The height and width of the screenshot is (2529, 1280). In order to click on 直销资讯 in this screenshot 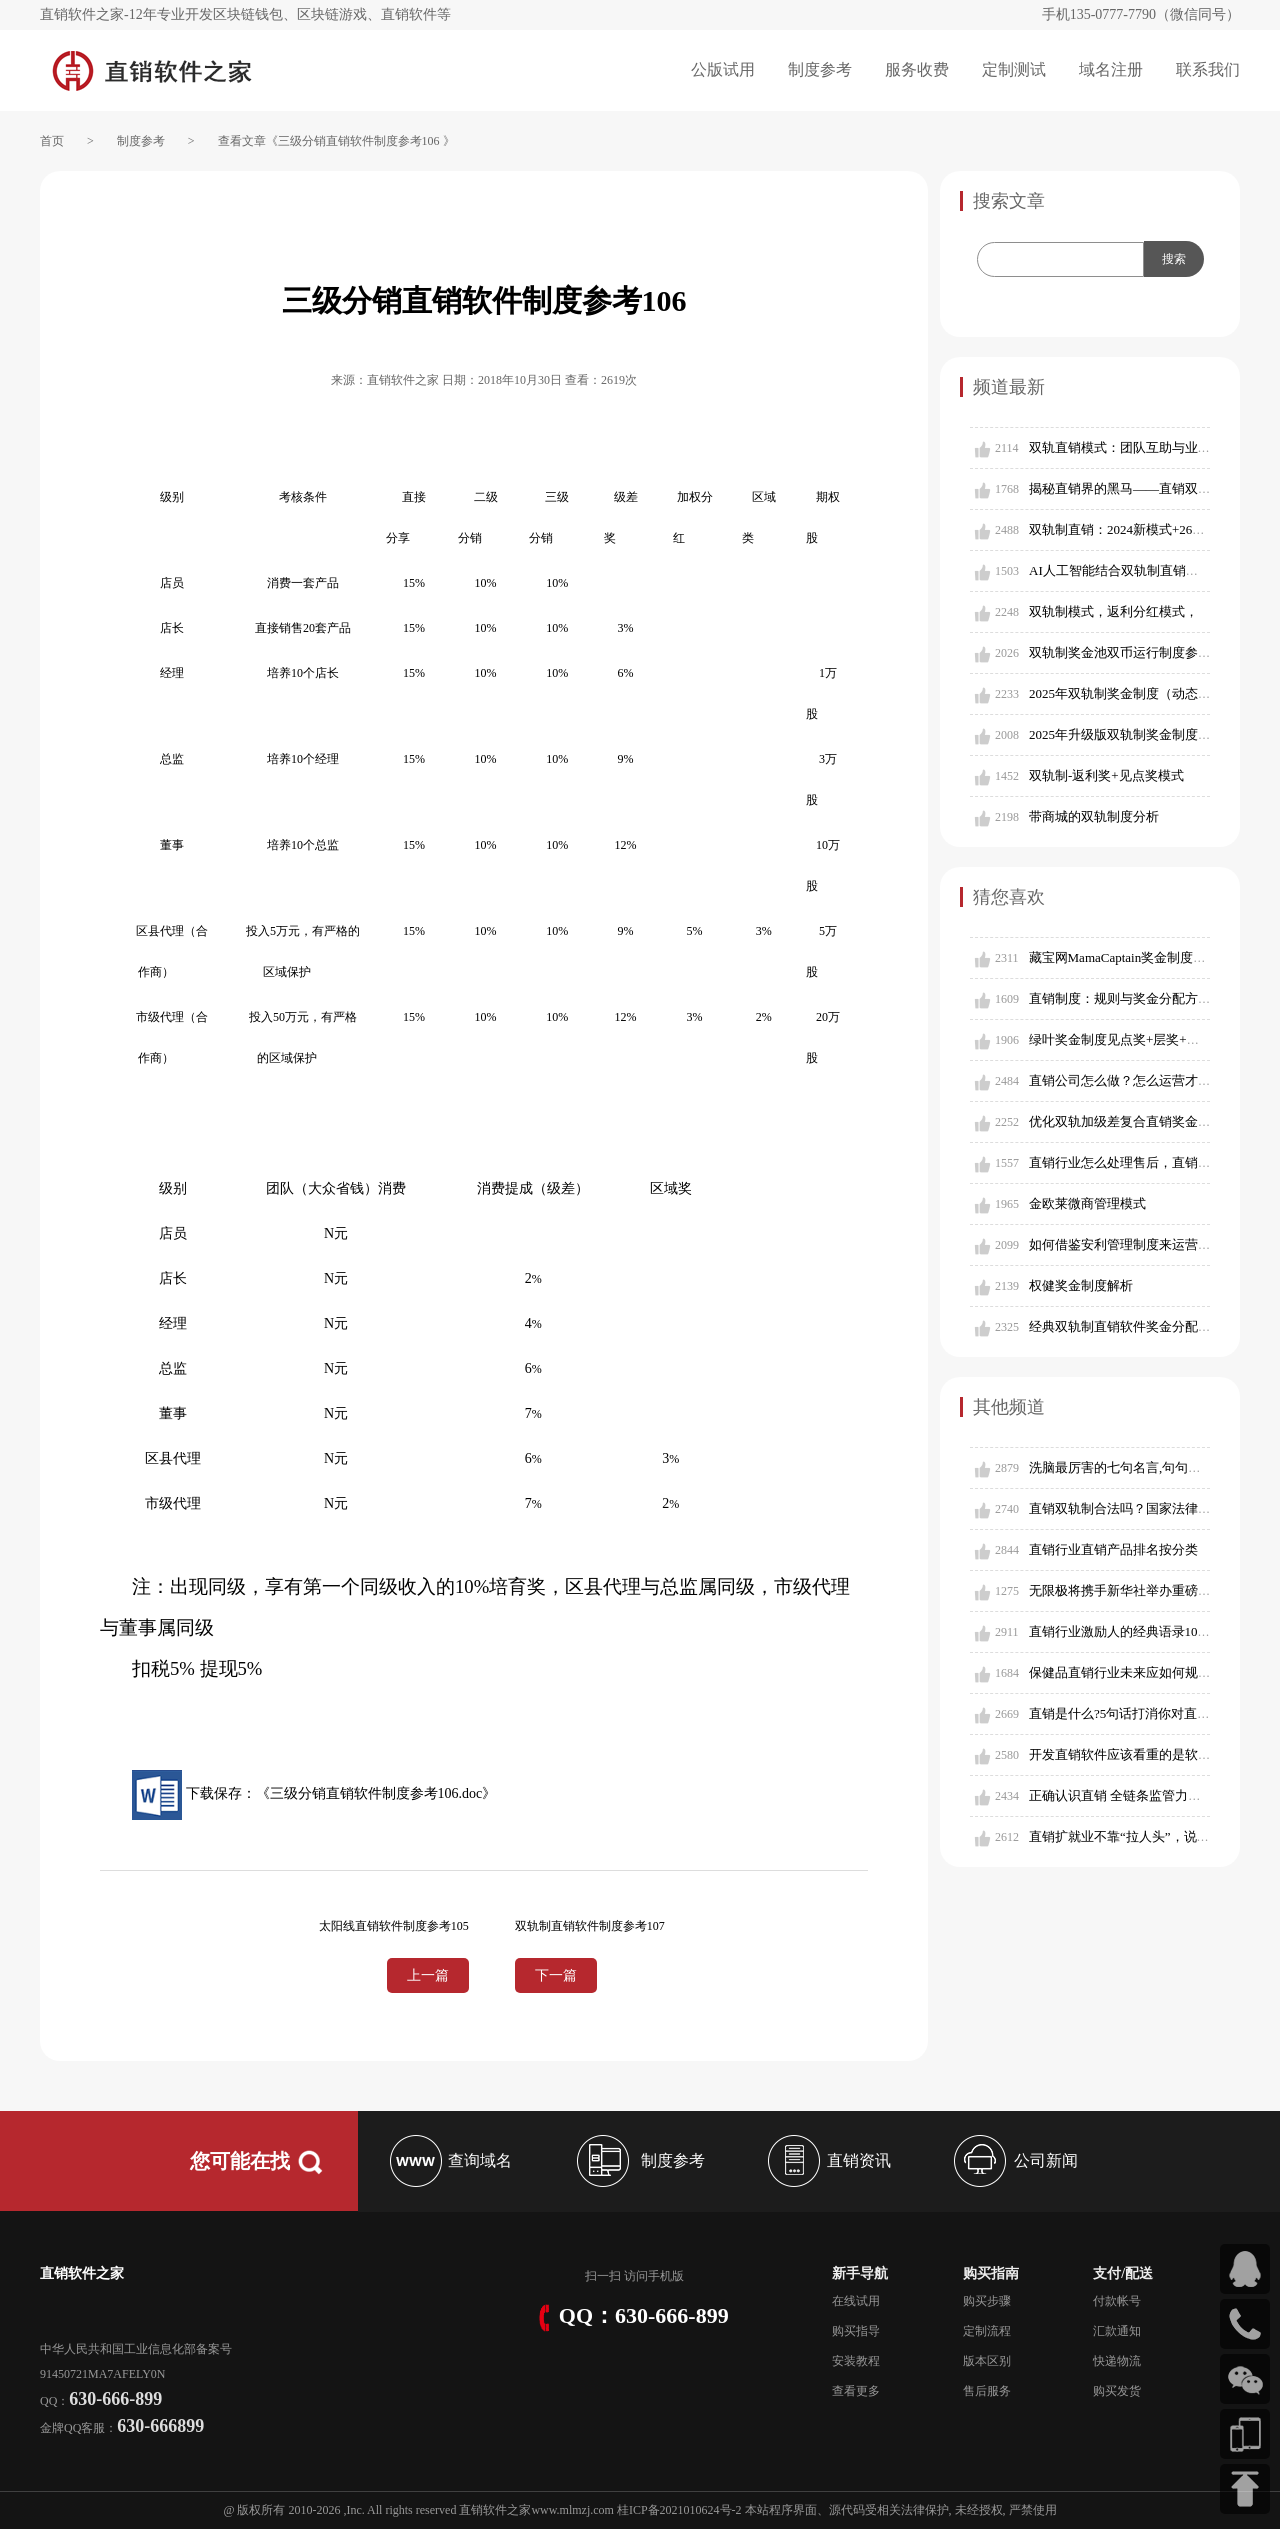, I will do `click(827, 2160)`.